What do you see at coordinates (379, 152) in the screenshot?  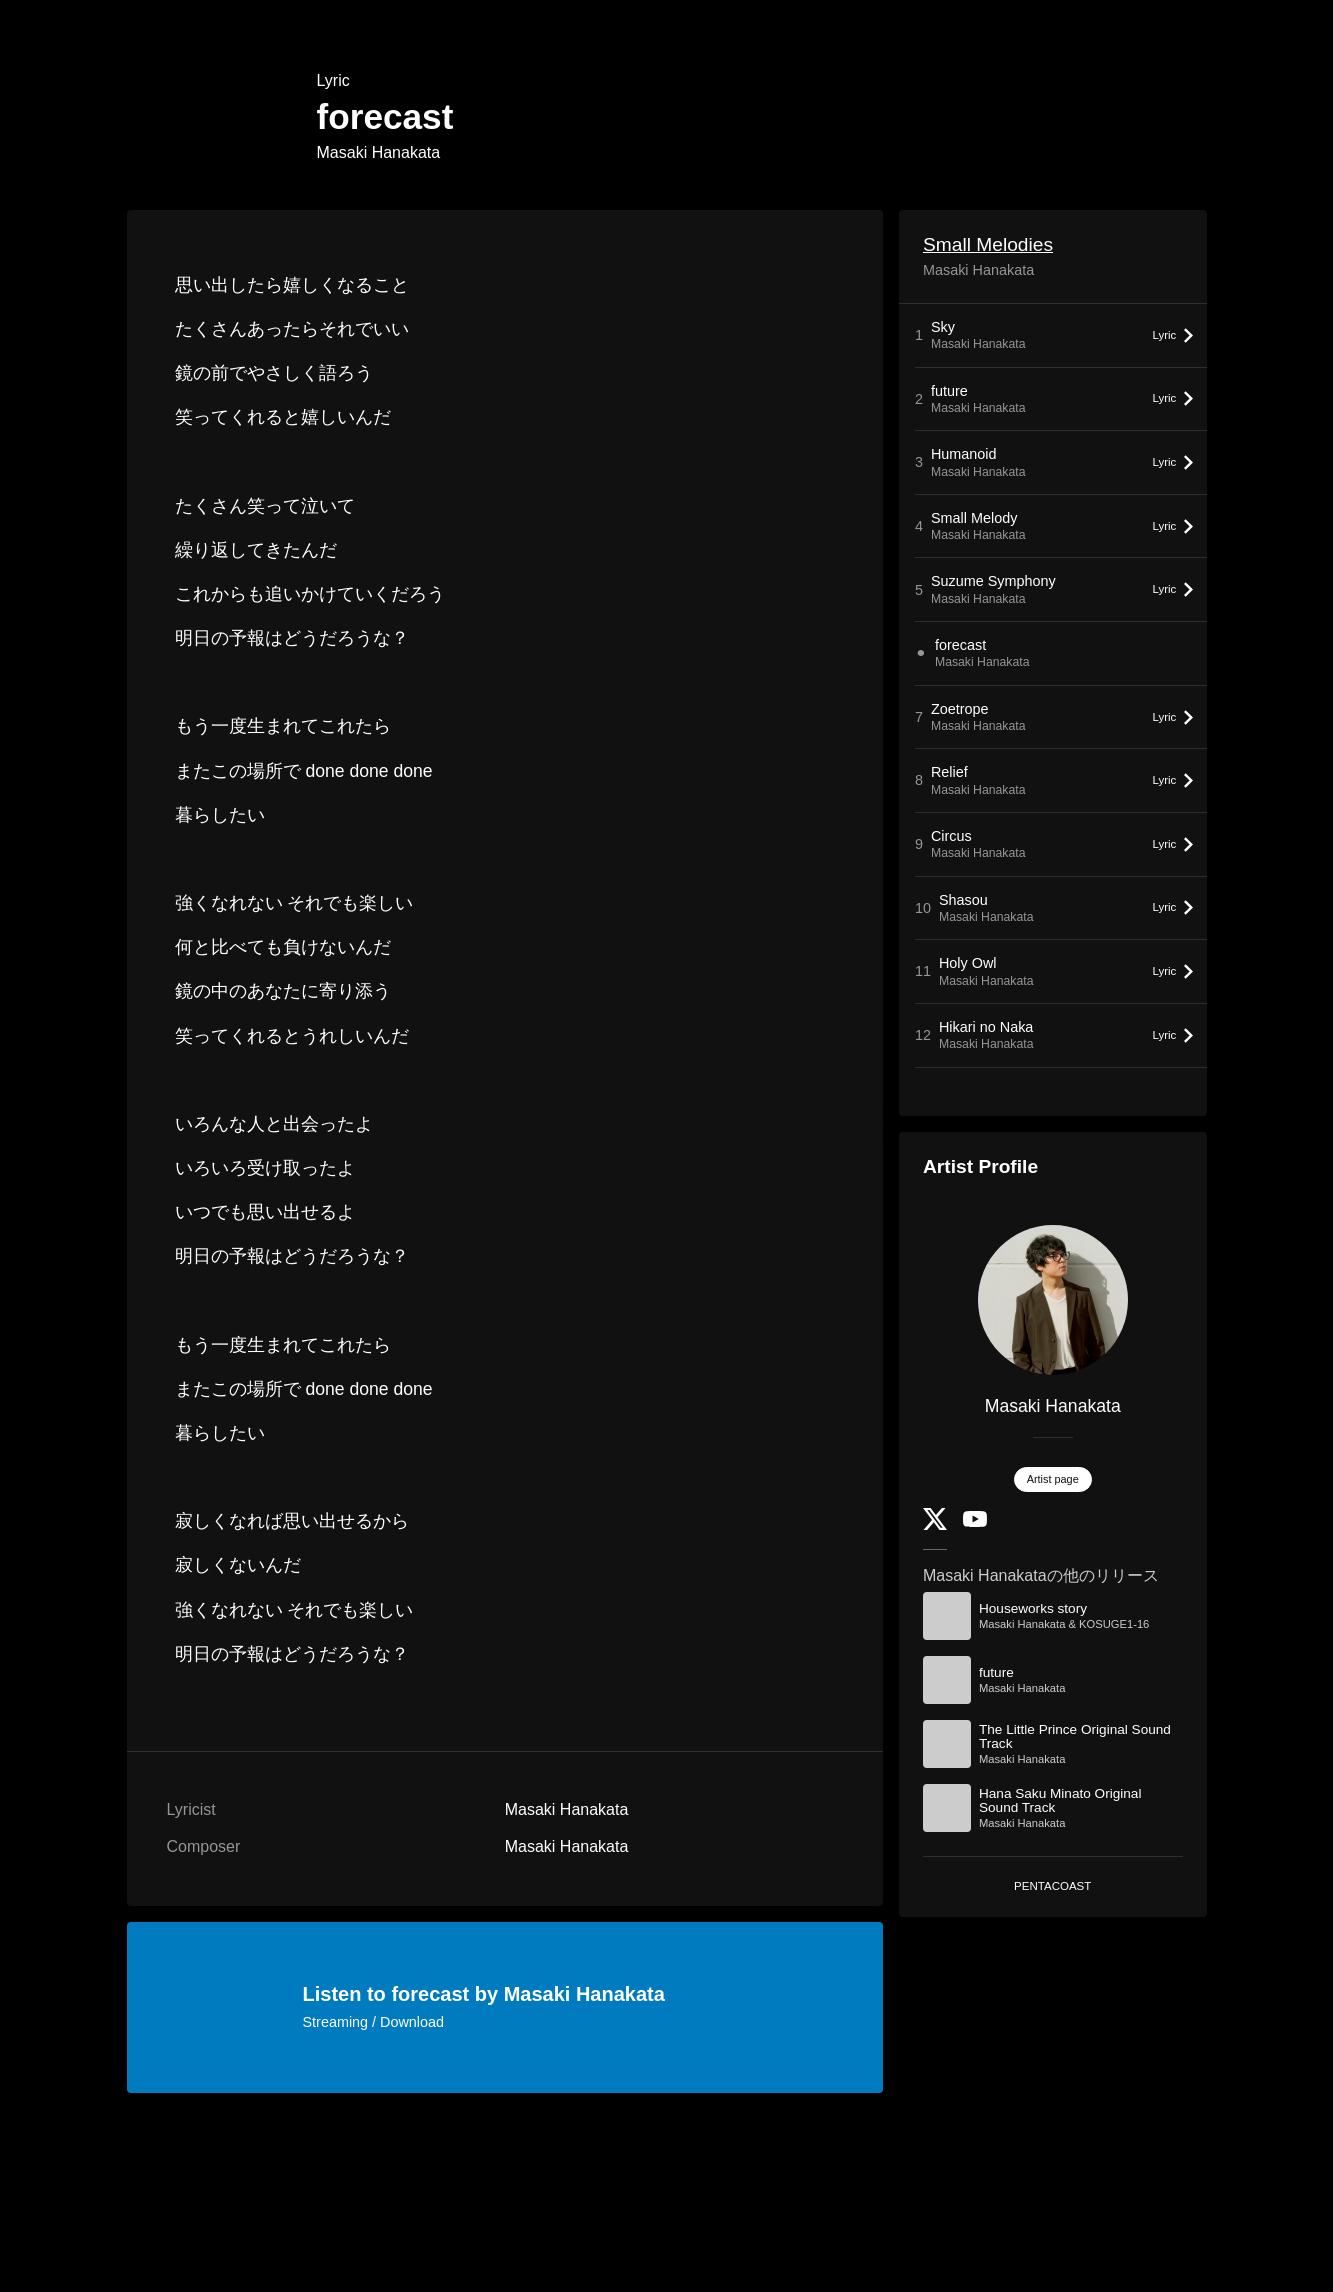 I see `Masaki Hanakata` at bounding box center [379, 152].